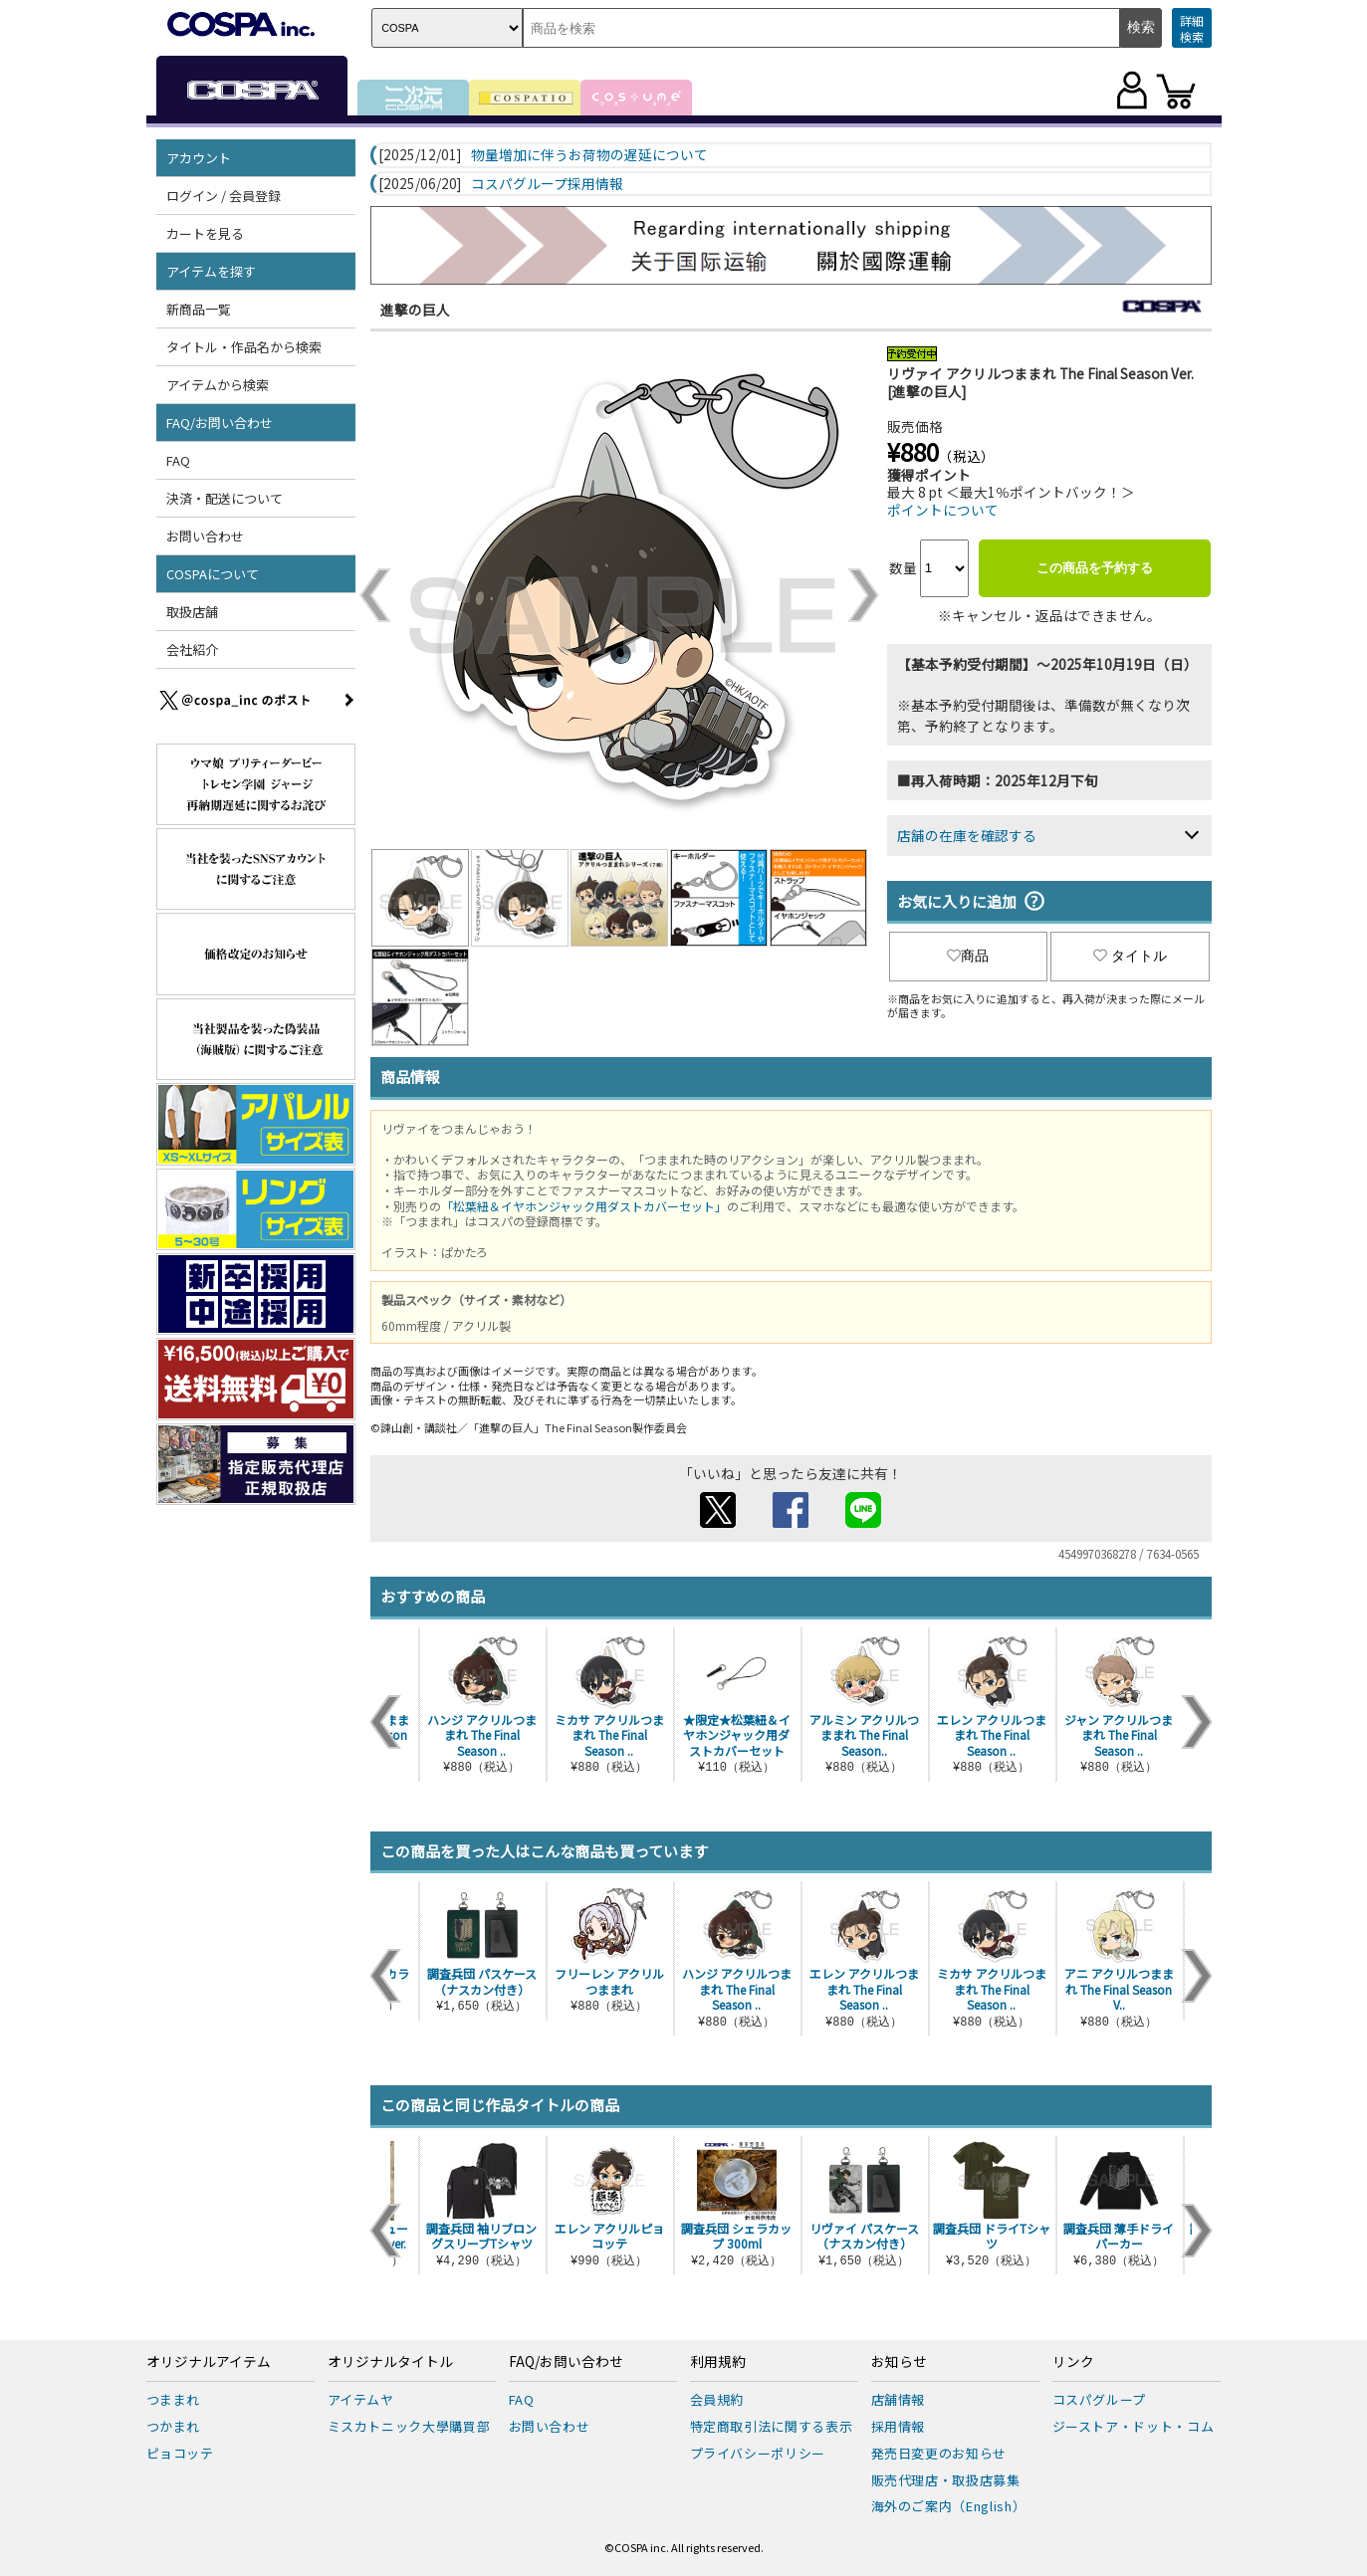 The height and width of the screenshot is (2576, 1367). What do you see at coordinates (1130, 956) in the screenshot?
I see `タイトル` at bounding box center [1130, 956].